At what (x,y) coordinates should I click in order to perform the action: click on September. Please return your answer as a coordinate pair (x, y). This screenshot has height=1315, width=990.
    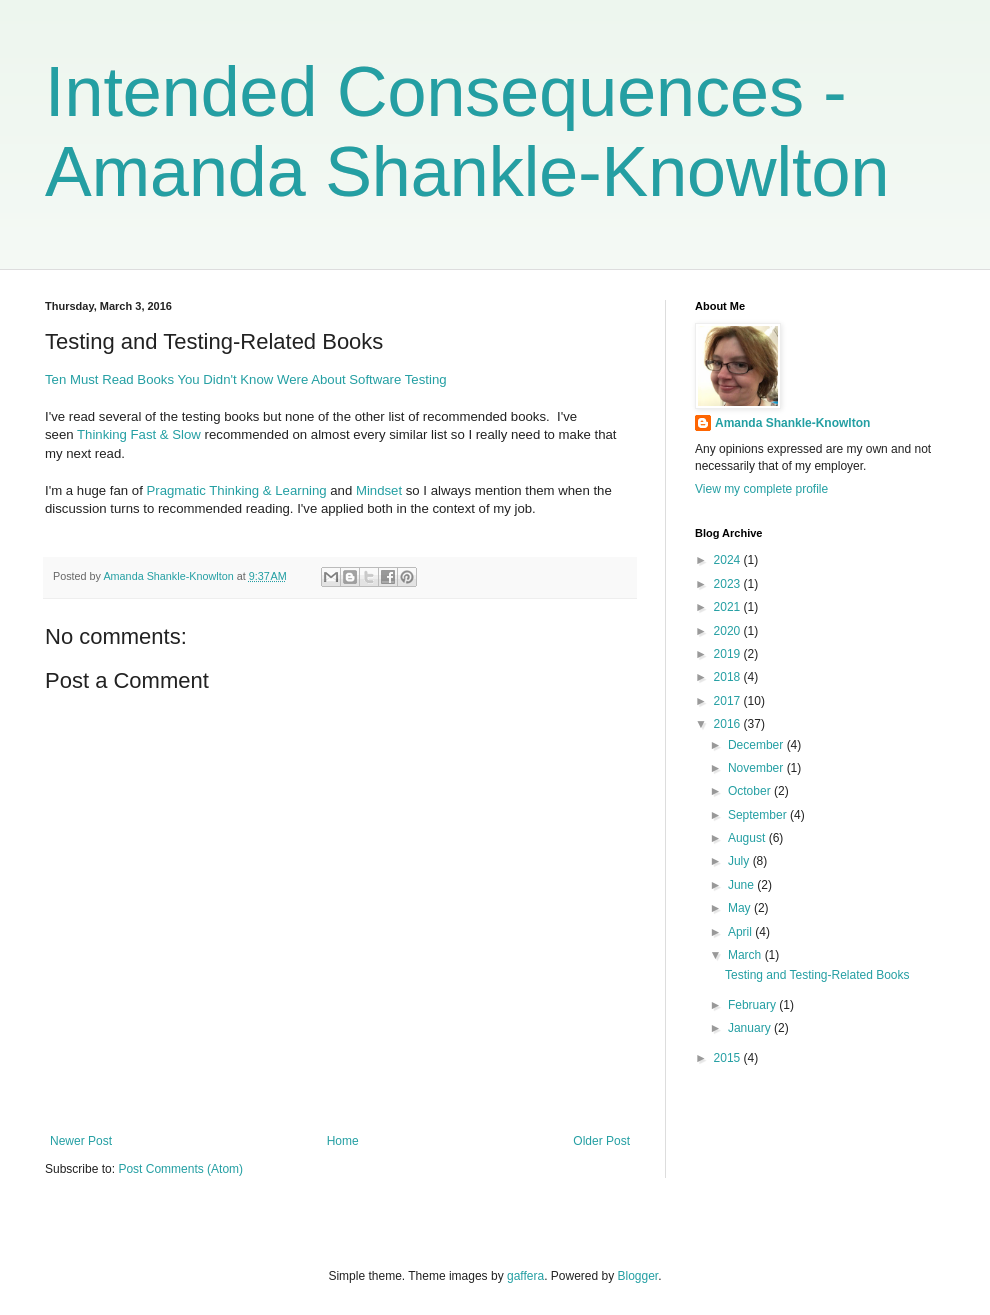
    Looking at the image, I should click on (759, 815).